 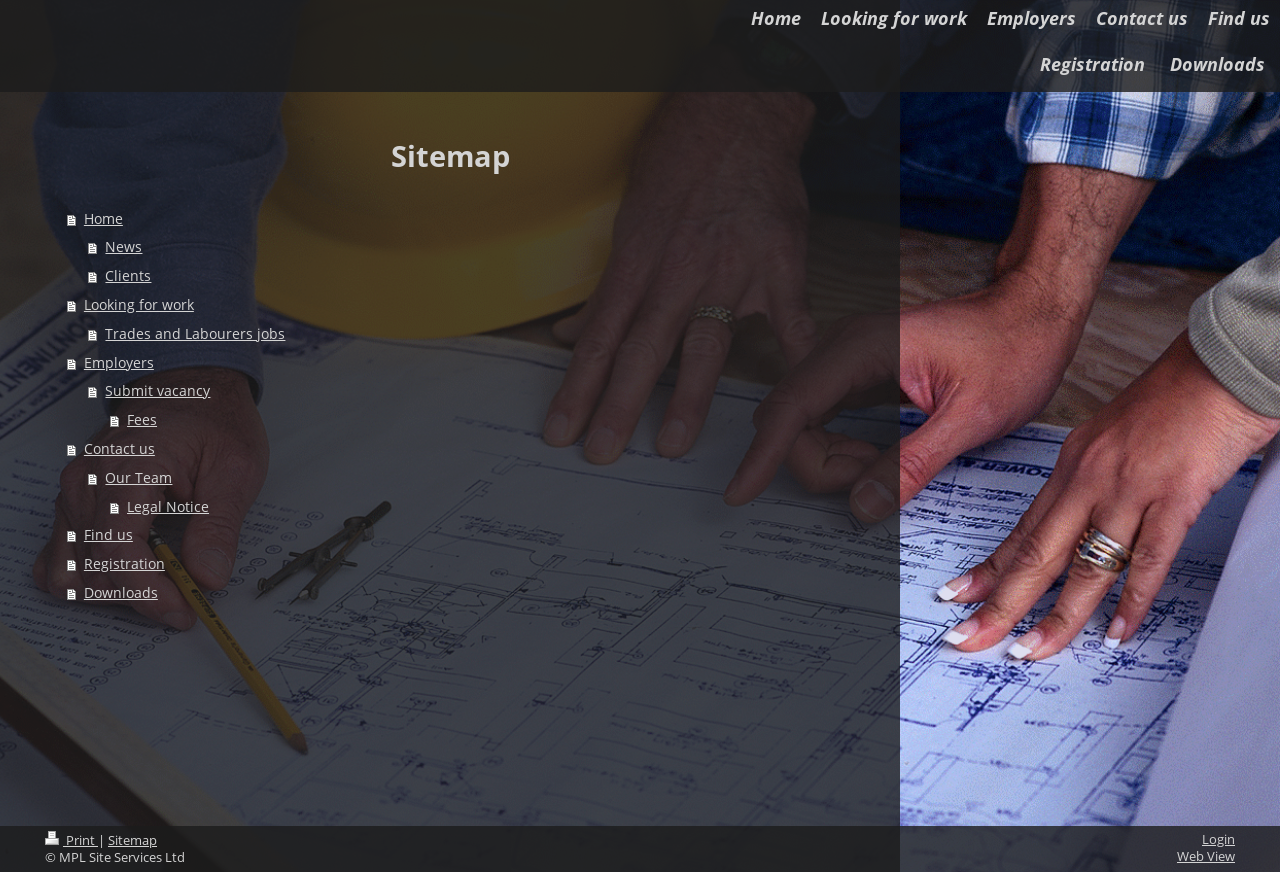 What do you see at coordinates (119, 448) in the screenshot?
I see `Contact us` at bounding box center [119, 448].